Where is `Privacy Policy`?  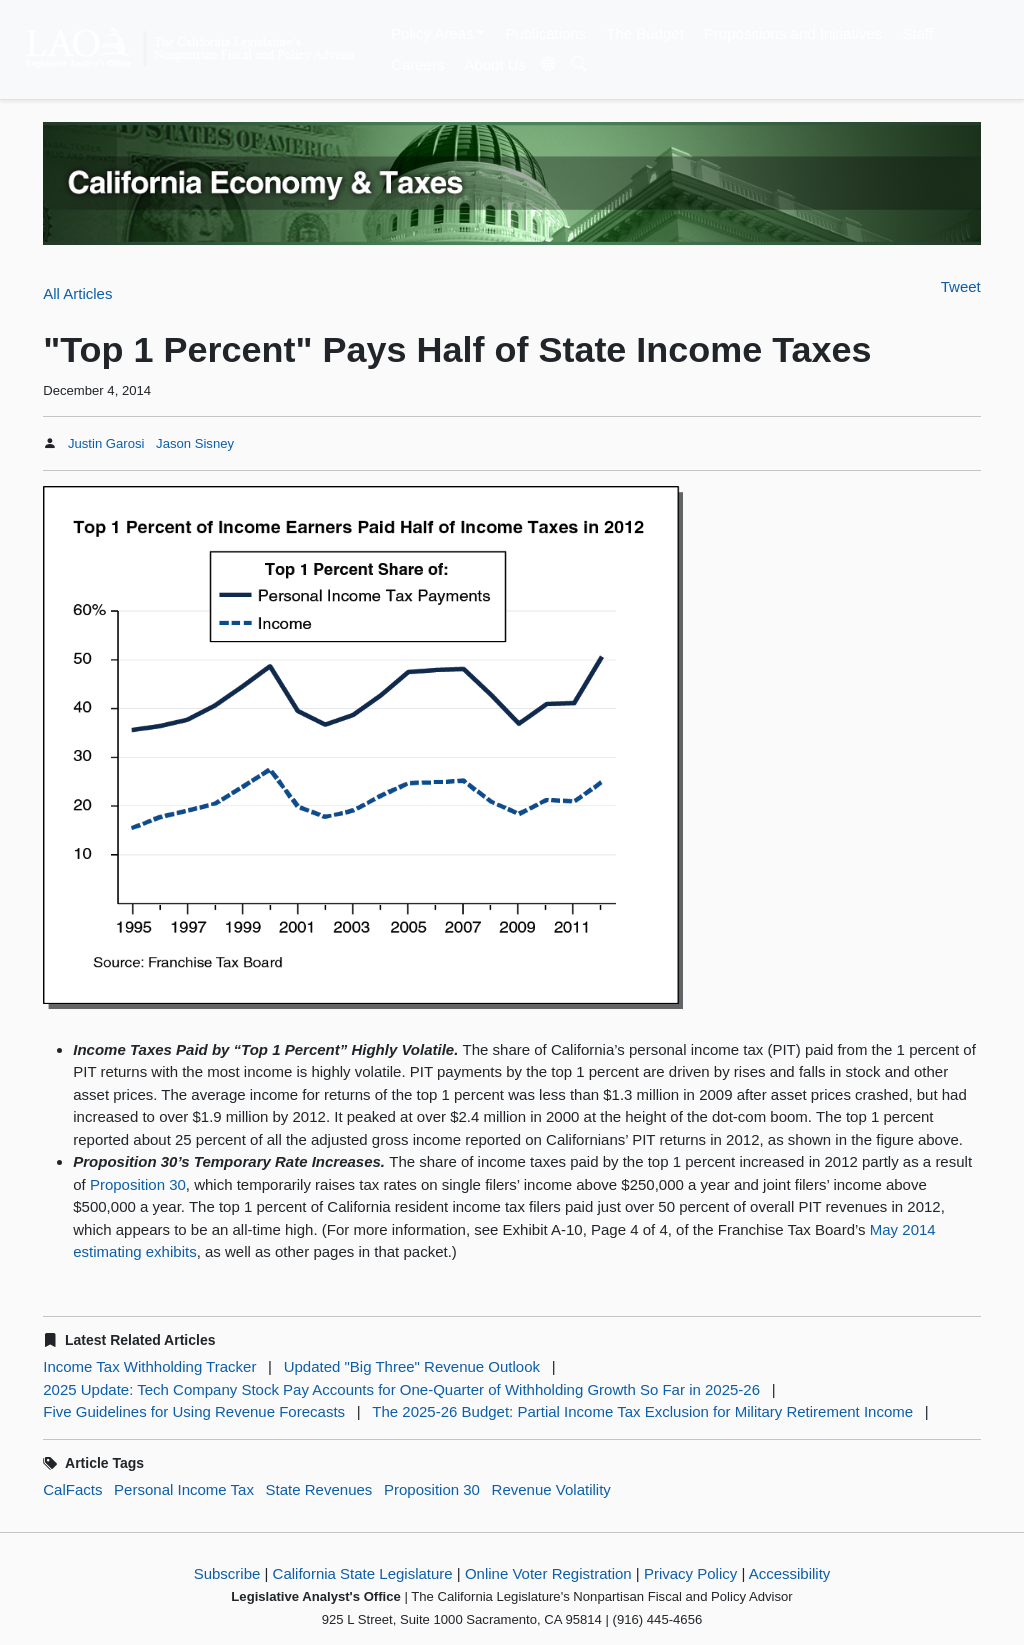
Privacy Policy is located at coordinates (690, 1573).